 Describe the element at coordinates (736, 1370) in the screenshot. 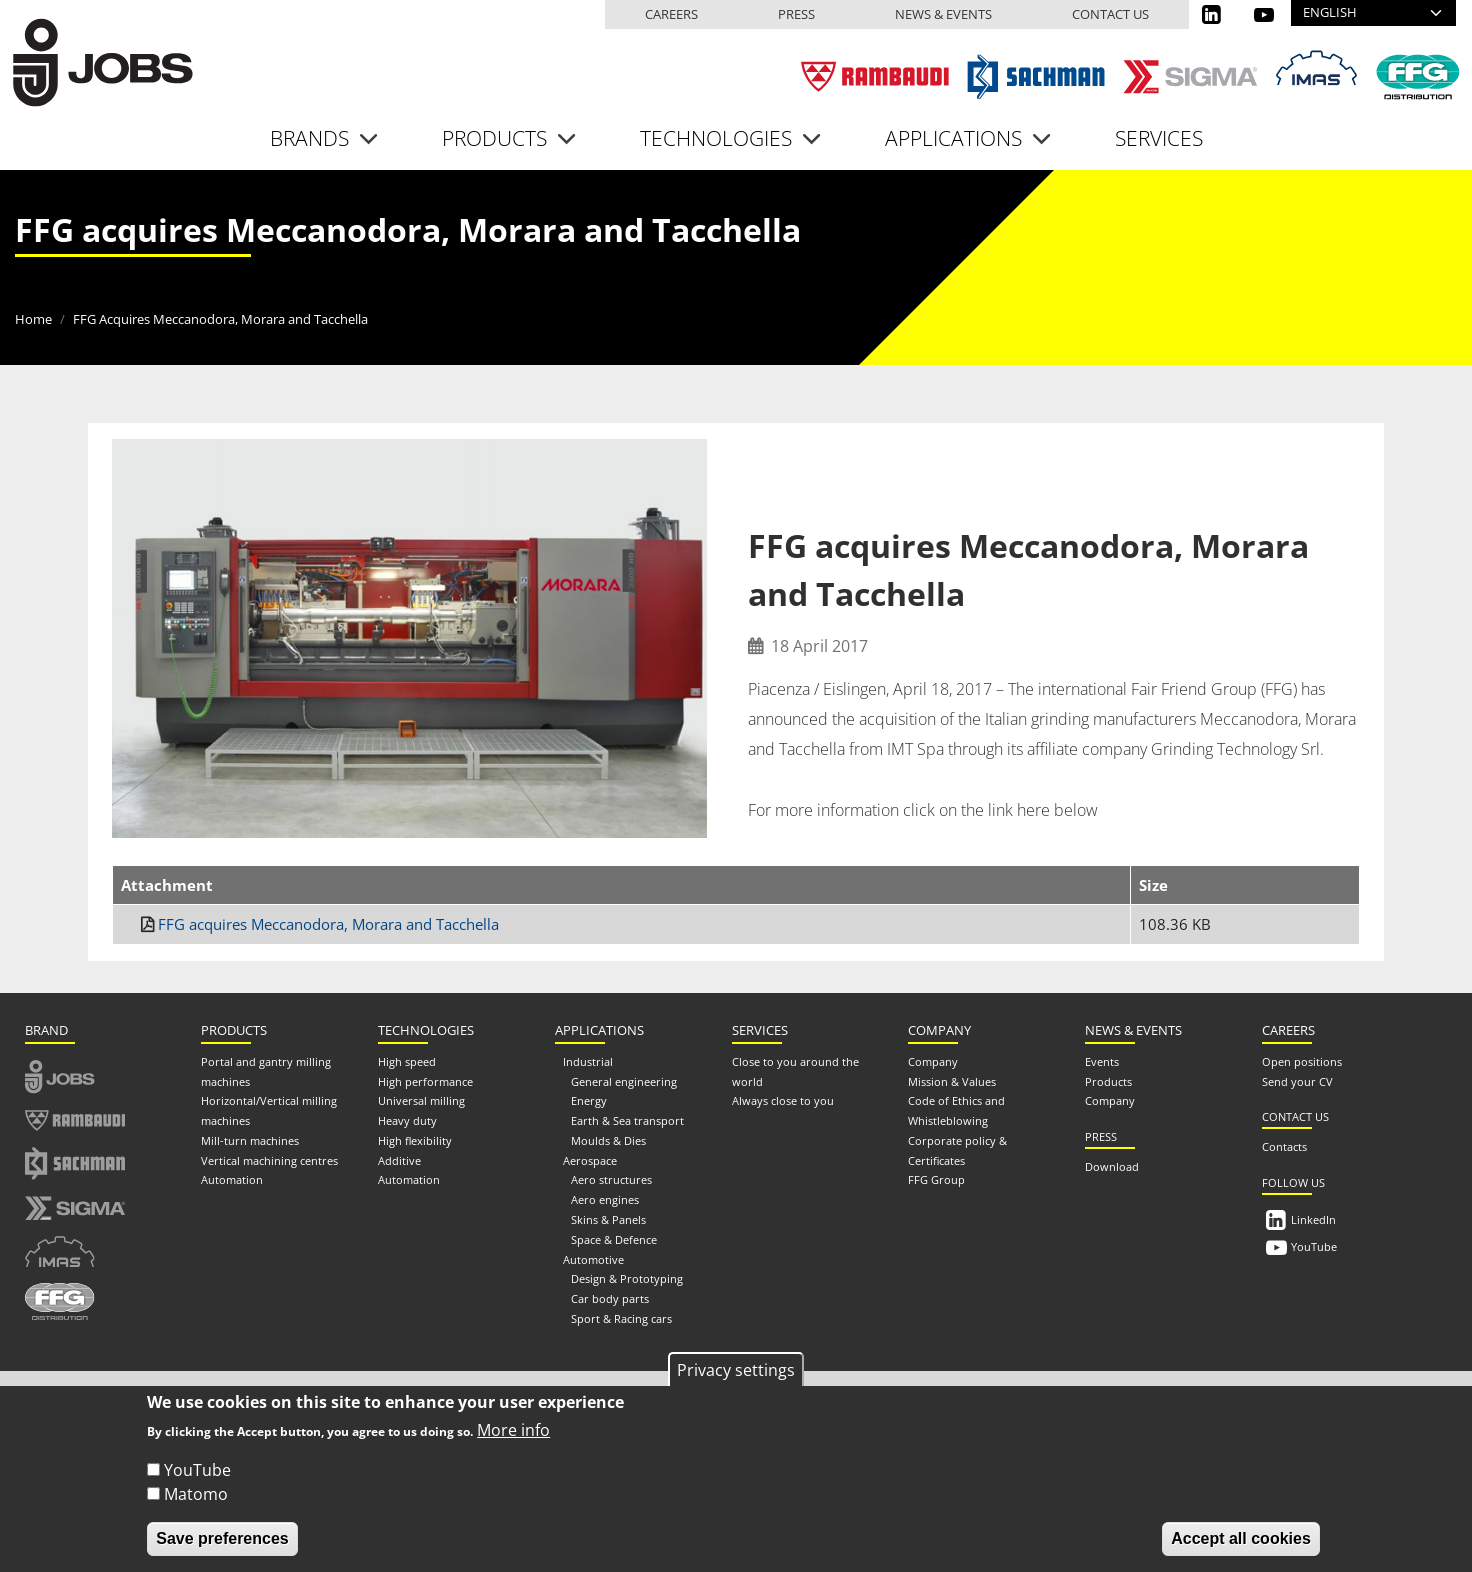

I see `Privacy settings` at that location.